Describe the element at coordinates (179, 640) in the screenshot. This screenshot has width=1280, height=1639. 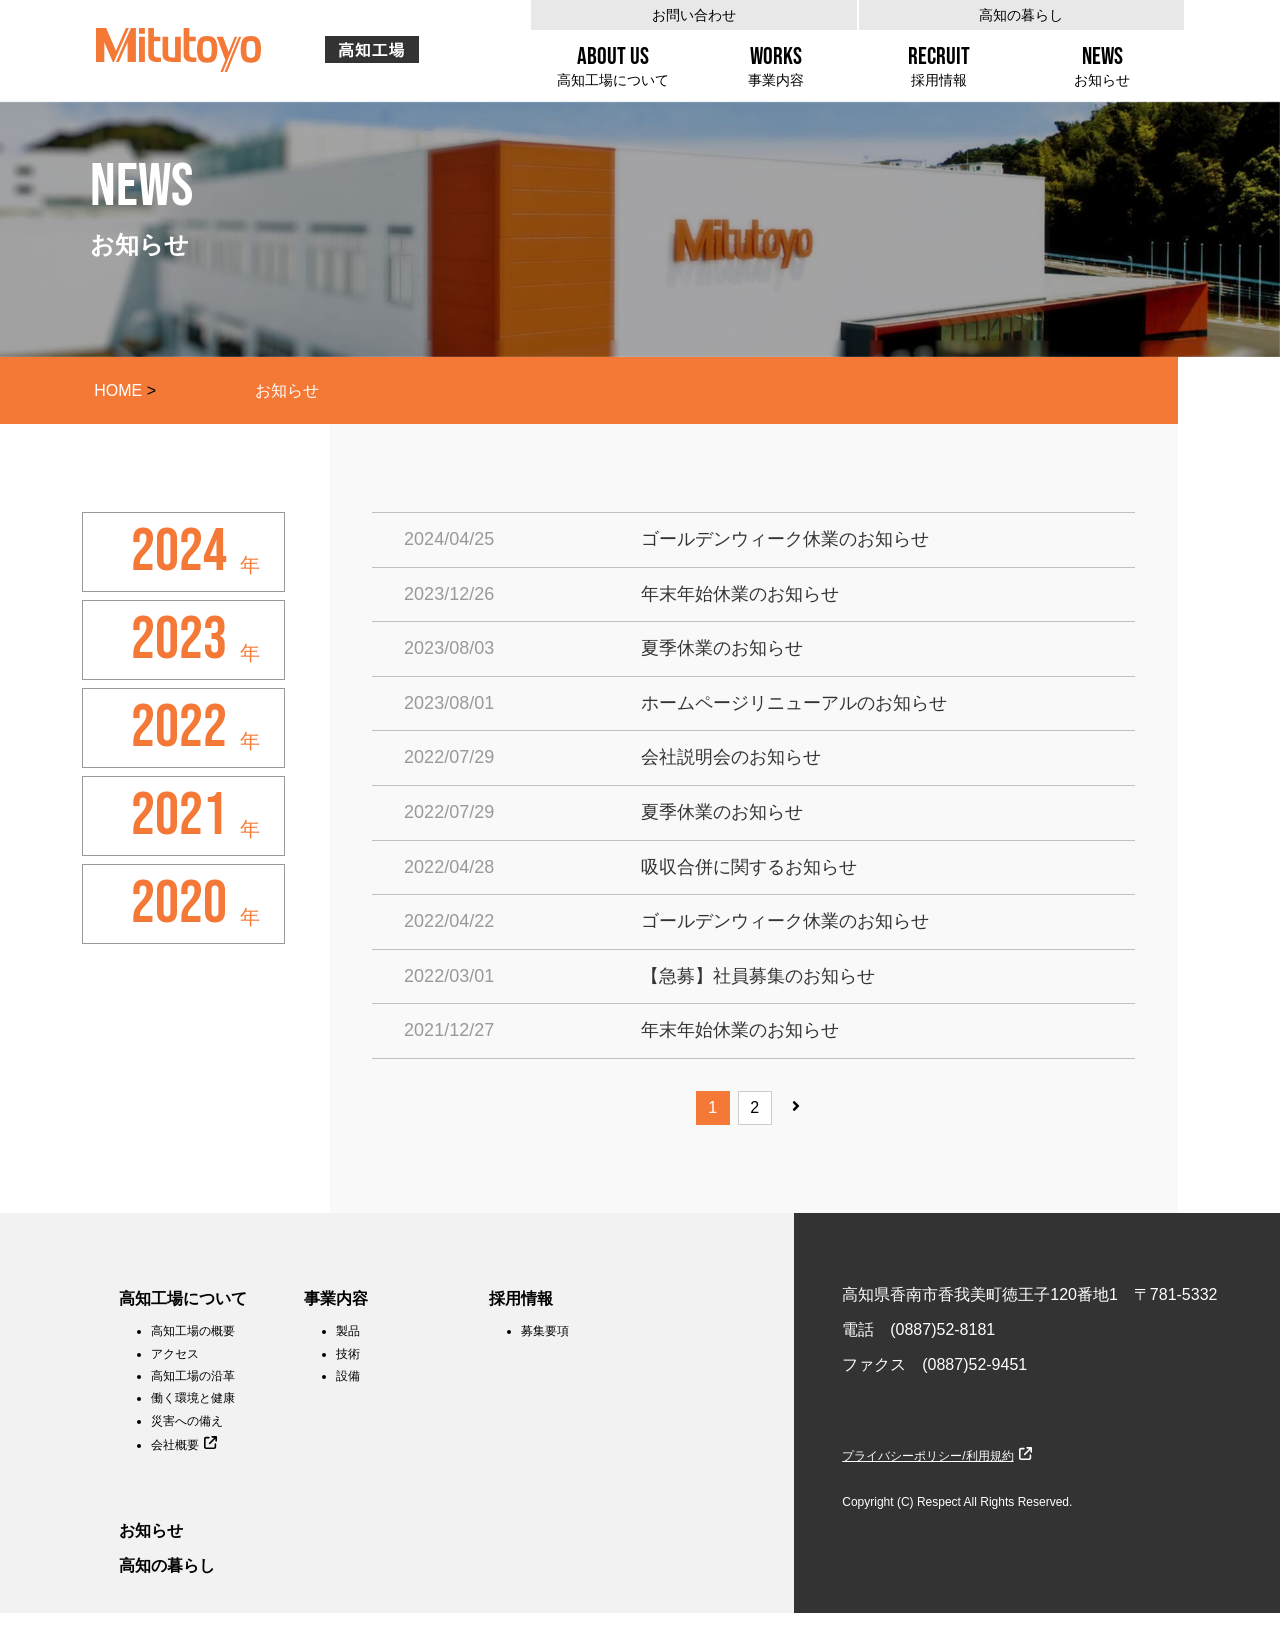
I see `2023` at that location.